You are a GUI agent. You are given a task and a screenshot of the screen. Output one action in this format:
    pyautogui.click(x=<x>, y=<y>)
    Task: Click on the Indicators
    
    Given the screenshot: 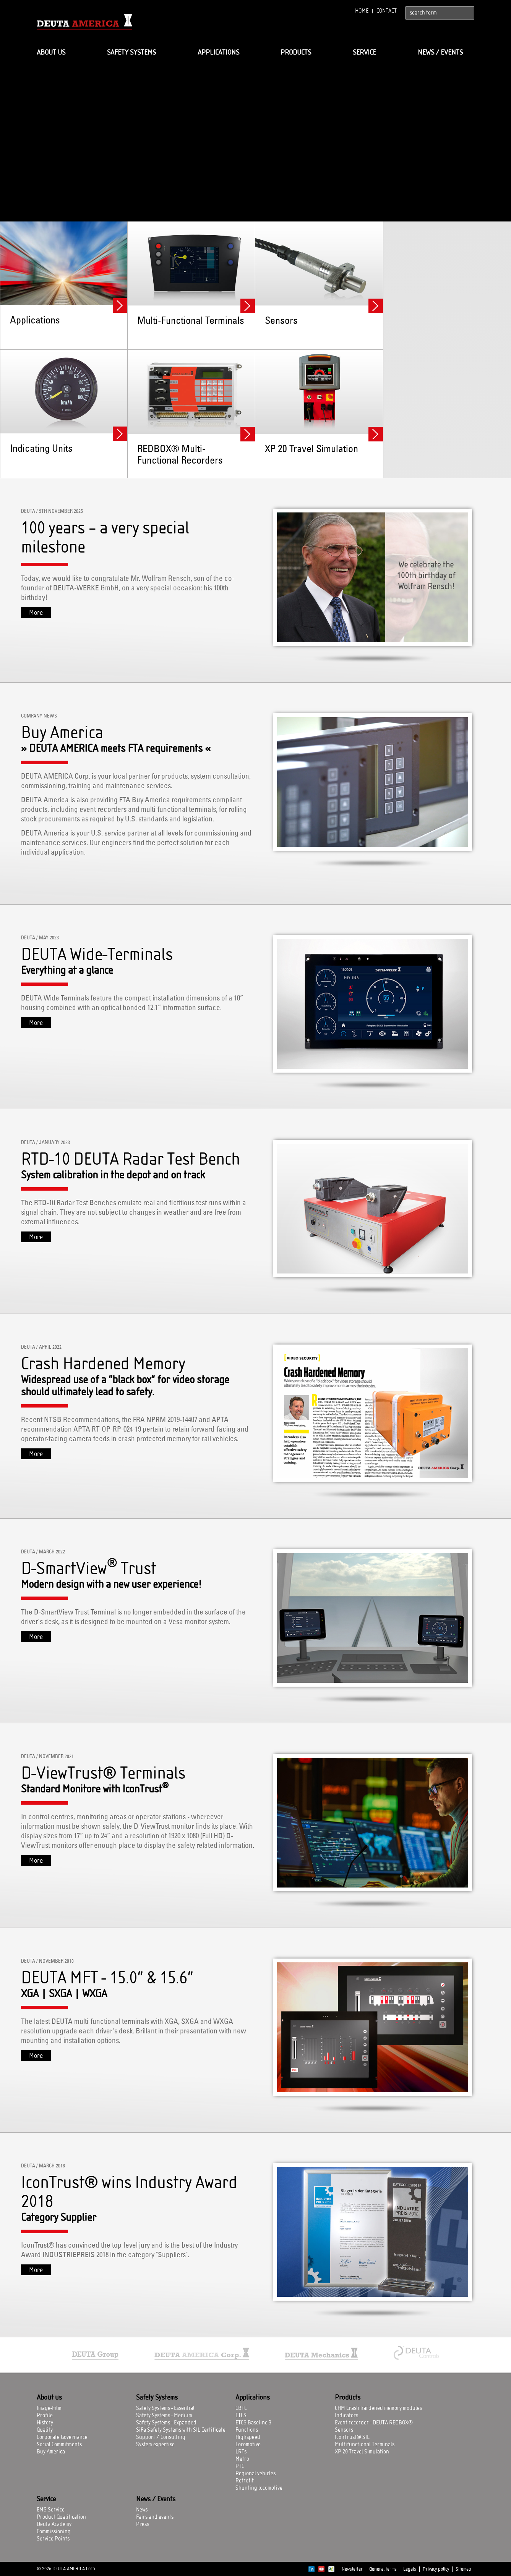 What is the action you would take?
    pyautogui.click(x=346, y=2416)
    